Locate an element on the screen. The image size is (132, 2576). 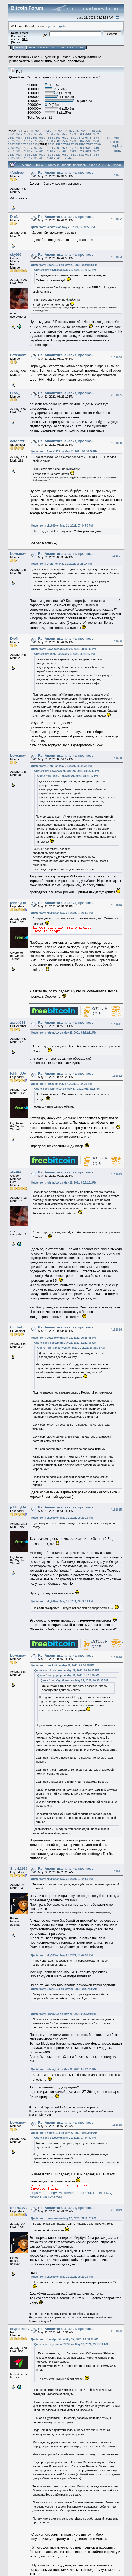
7623 is located at coordinates (11, 154).